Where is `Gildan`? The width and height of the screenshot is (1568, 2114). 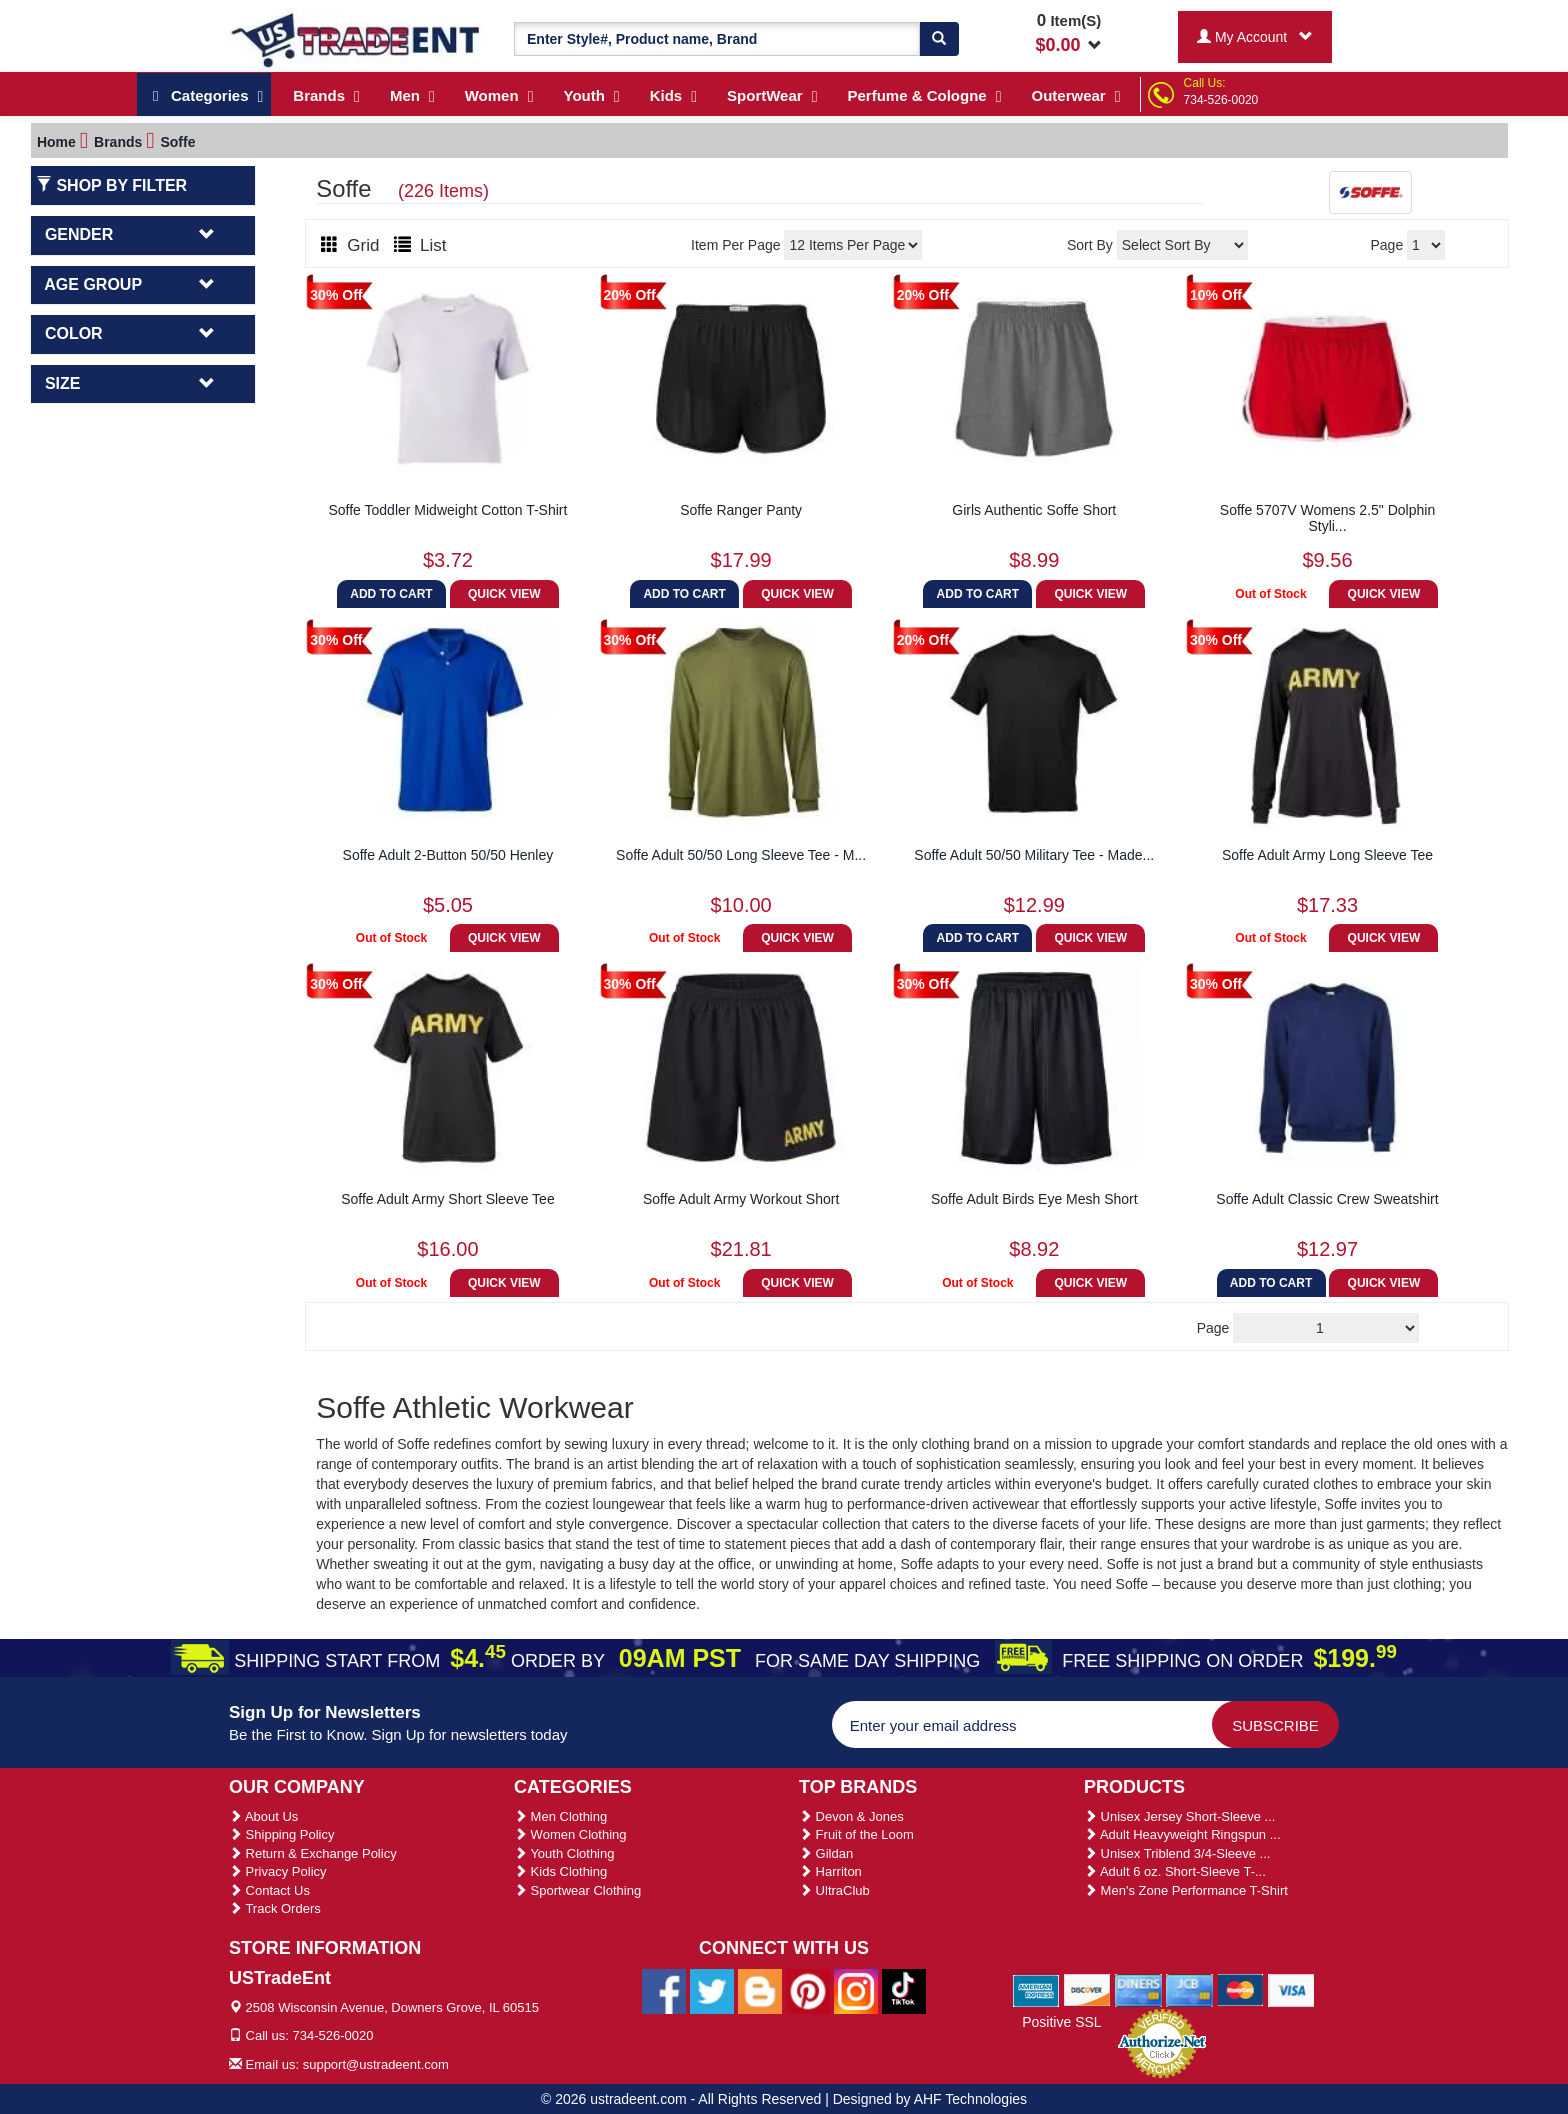 Gildan is located at coordinates (826, 1853).